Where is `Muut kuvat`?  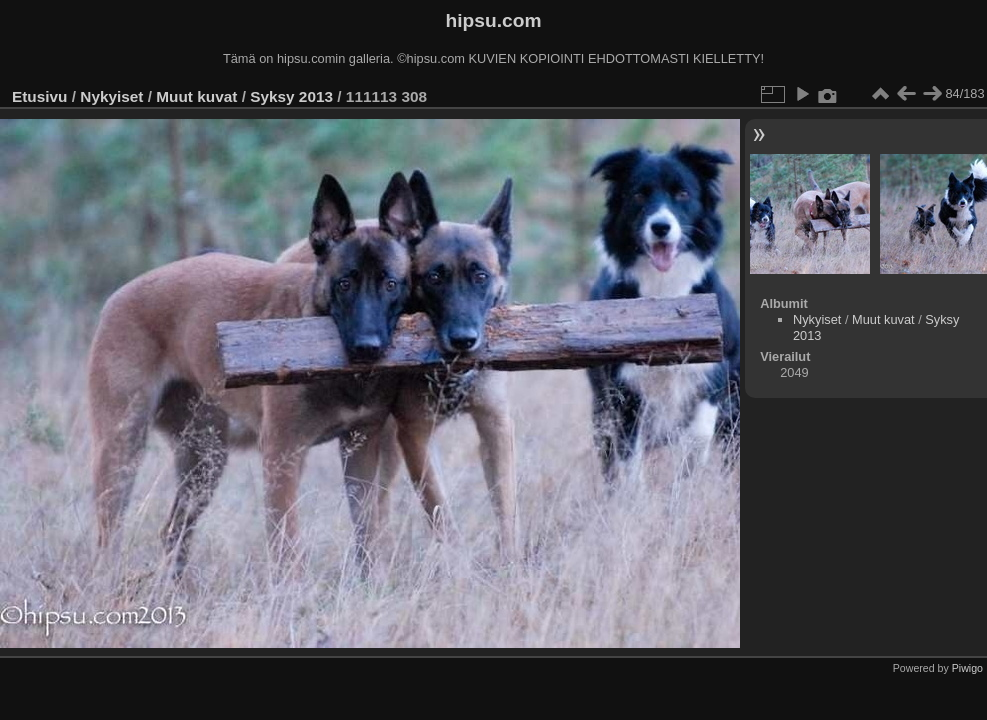
Muut kuvat is located at coordinates (196, 96).